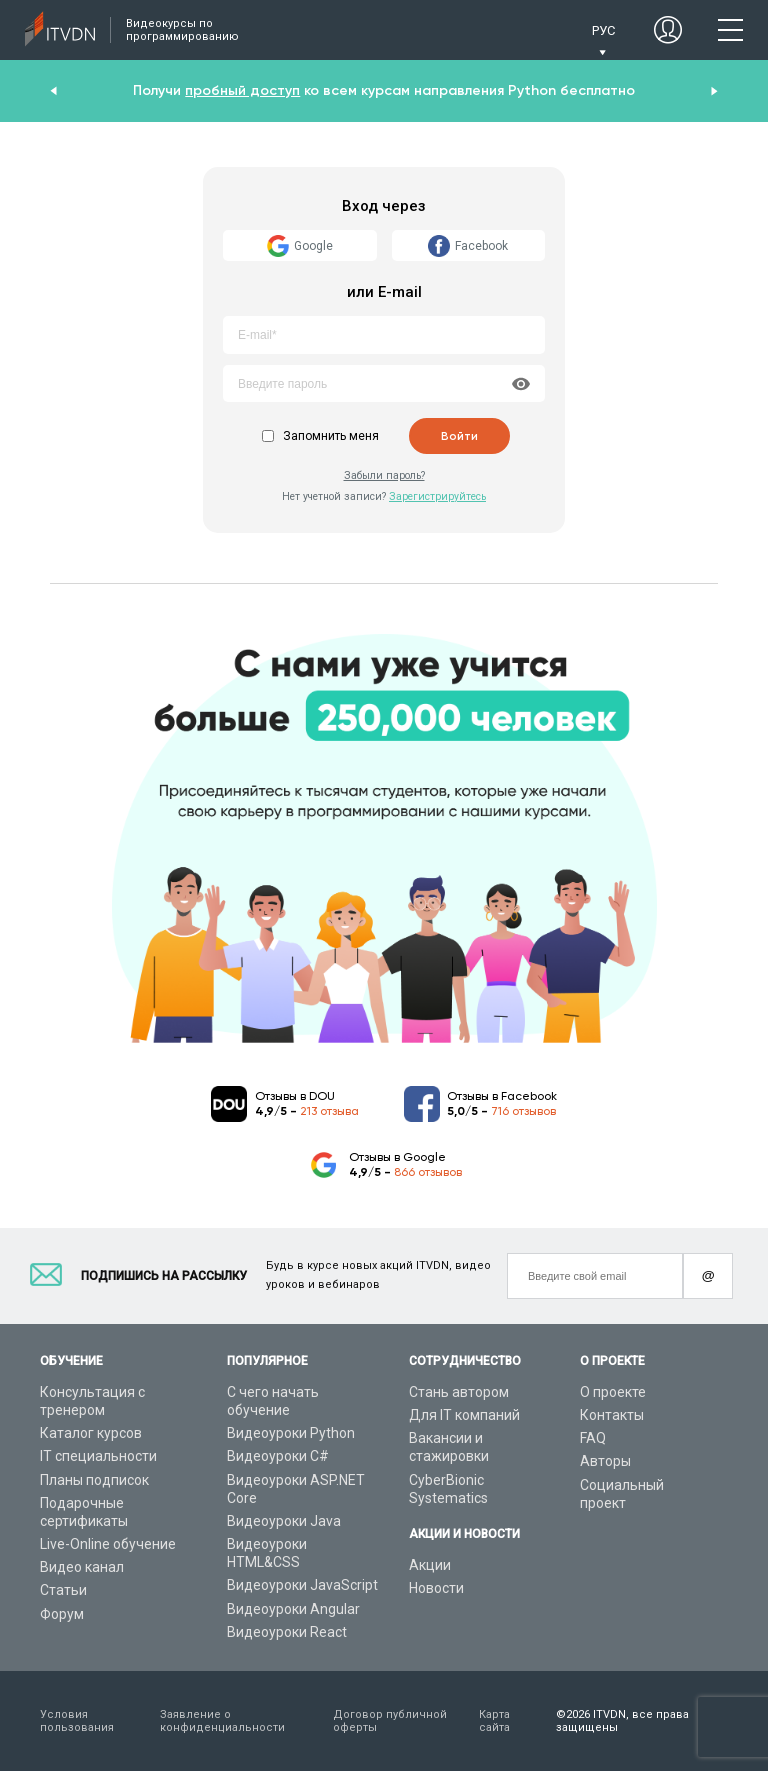 This screenshot has height=1771, width=768. What do you see at coordinates (437, 496) in the screenshot?
I see `Зарегистрируйтесь` at bounding box center [437, 496].